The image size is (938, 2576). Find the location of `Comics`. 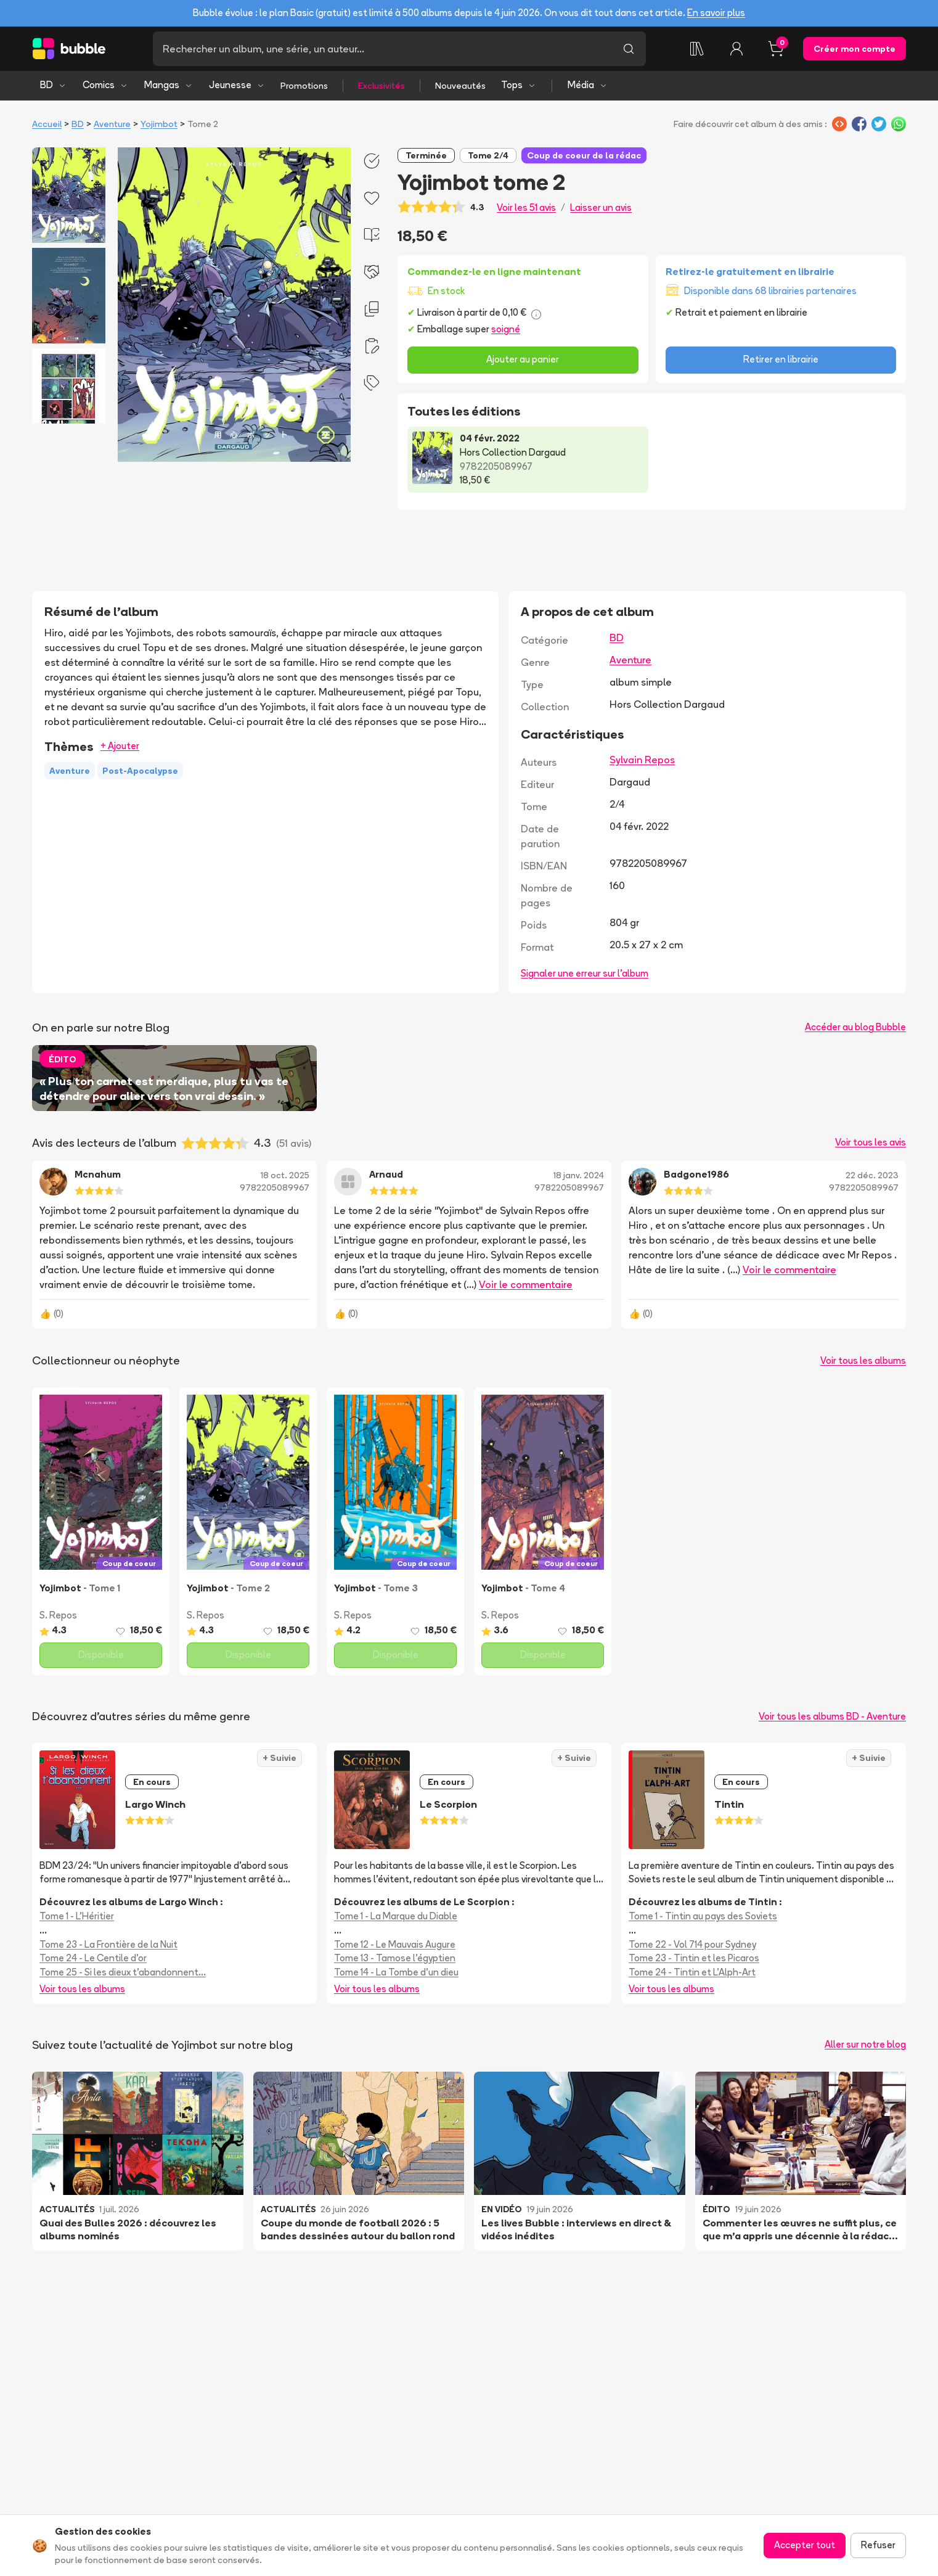

Comics is located at coordinates (105, 85).